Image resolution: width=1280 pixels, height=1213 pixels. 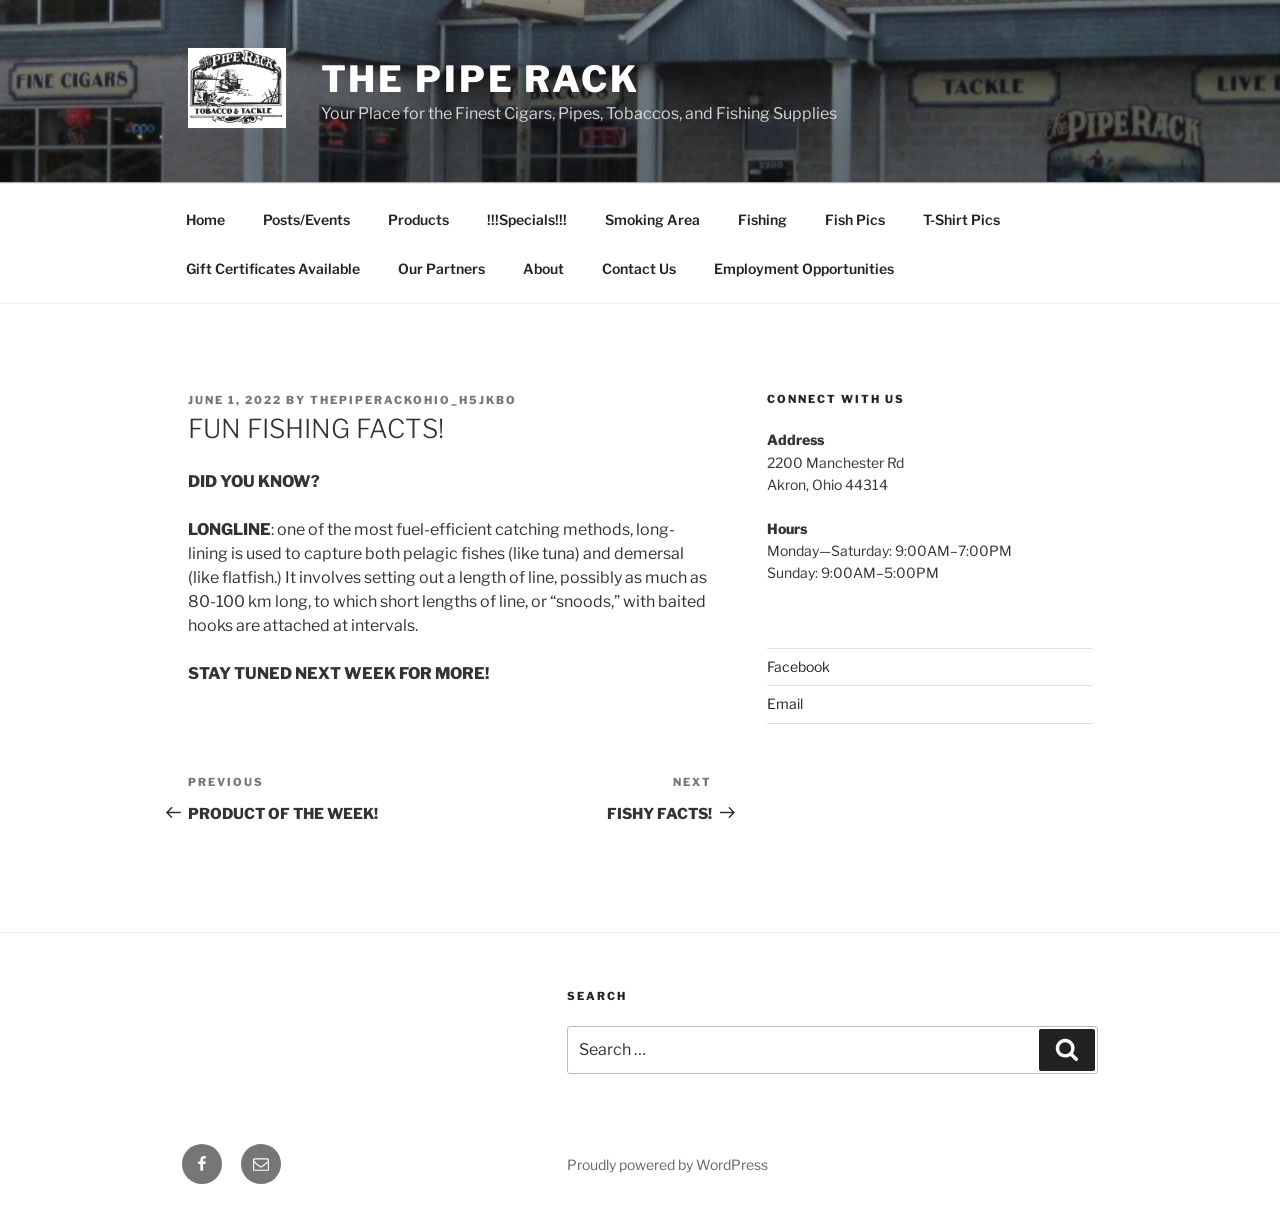 What do you see at coordinates (527, 219) in the screenshot?
I see `!!!Specials!!!` at bounding box center [527, 219].